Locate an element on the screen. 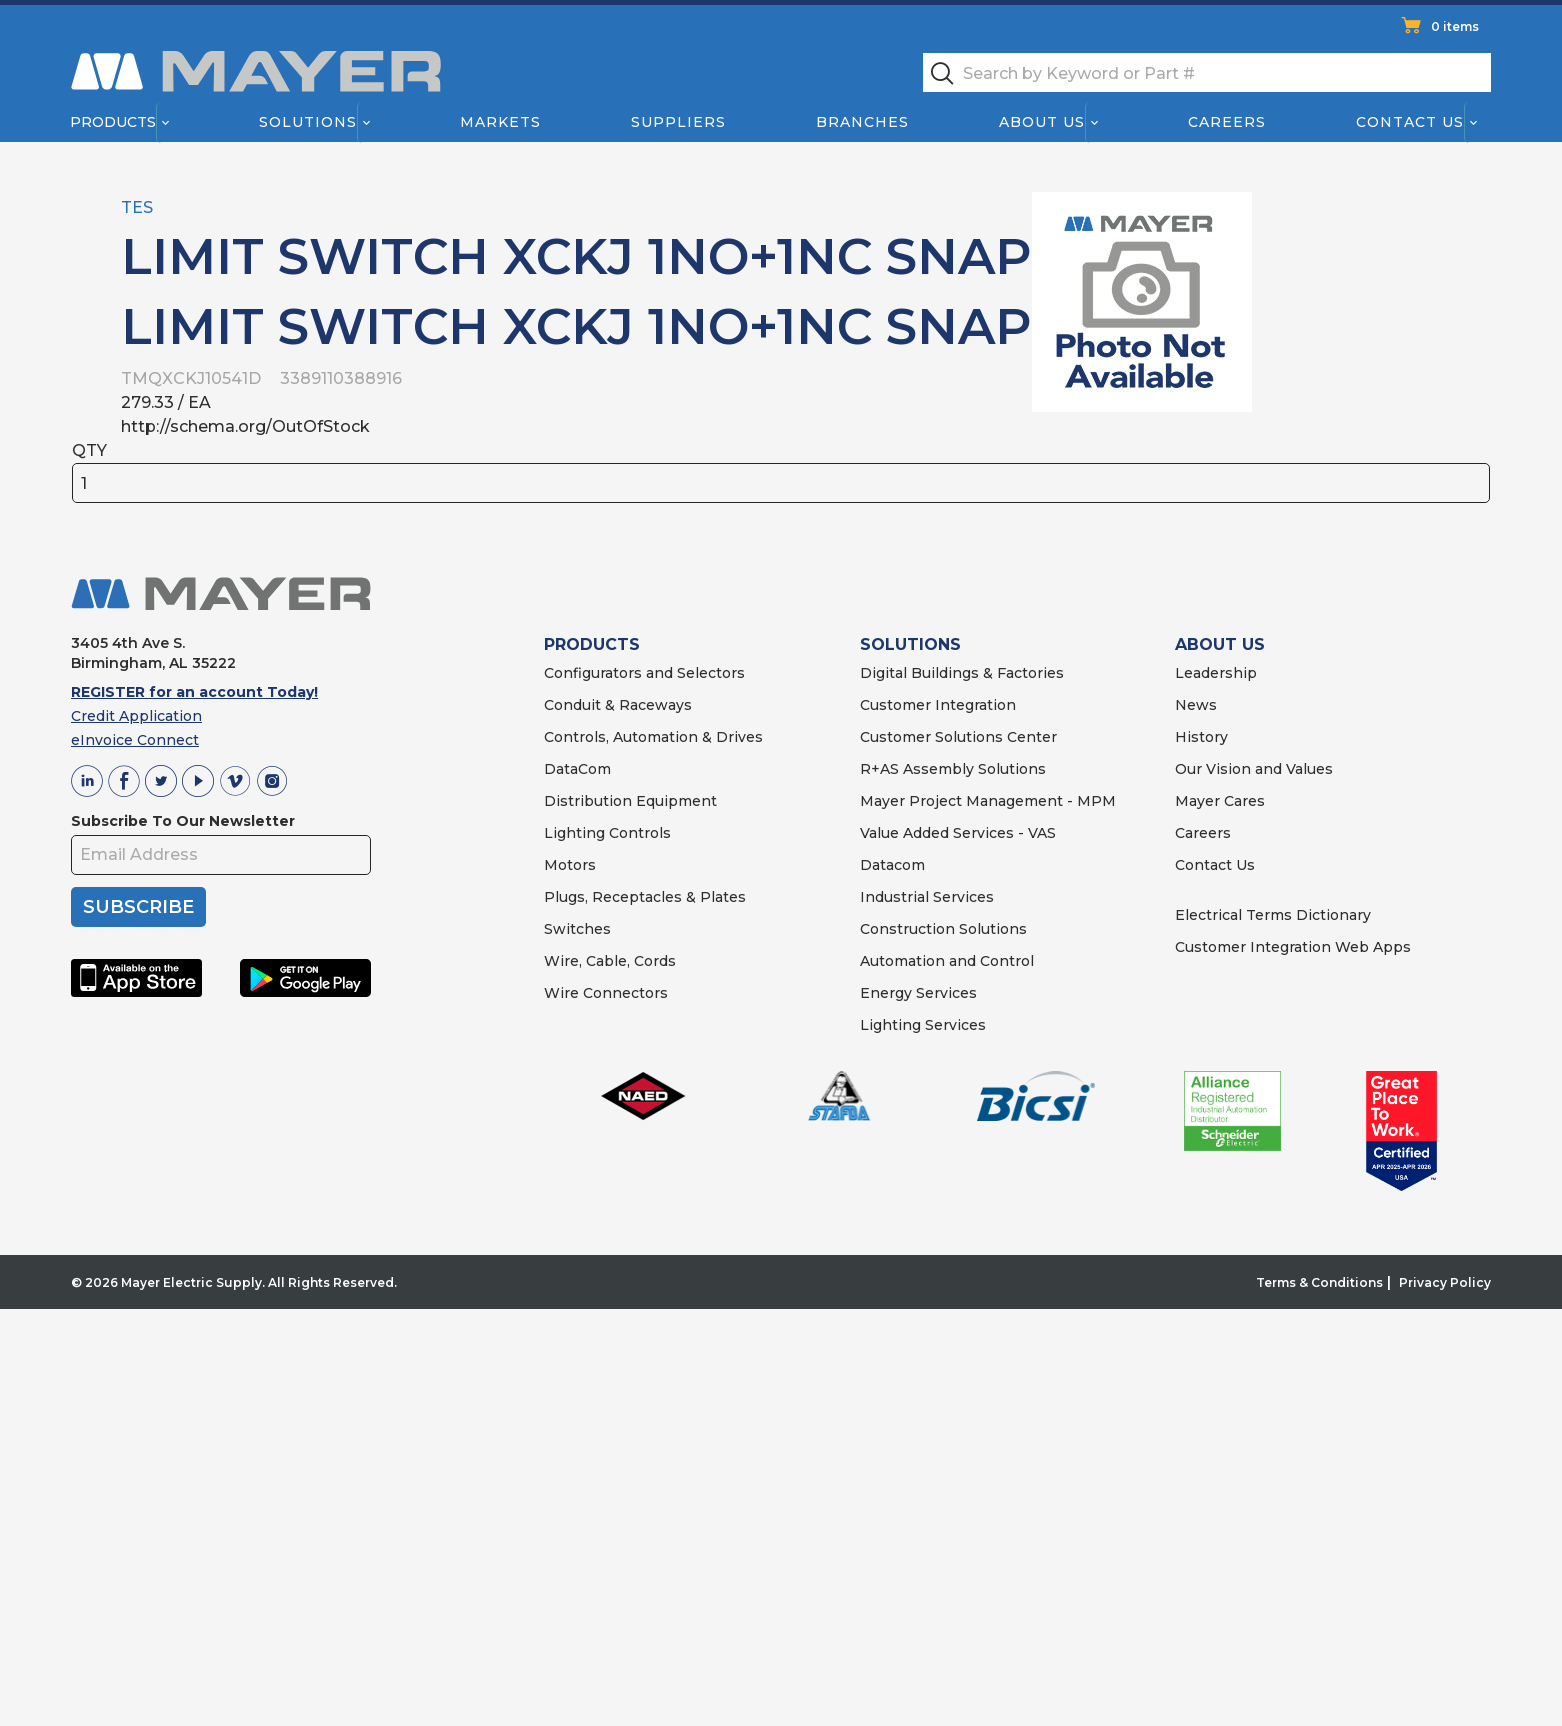 This screenshot has width=1562, height=1726. About Us is located at coordinates (1043, 122).